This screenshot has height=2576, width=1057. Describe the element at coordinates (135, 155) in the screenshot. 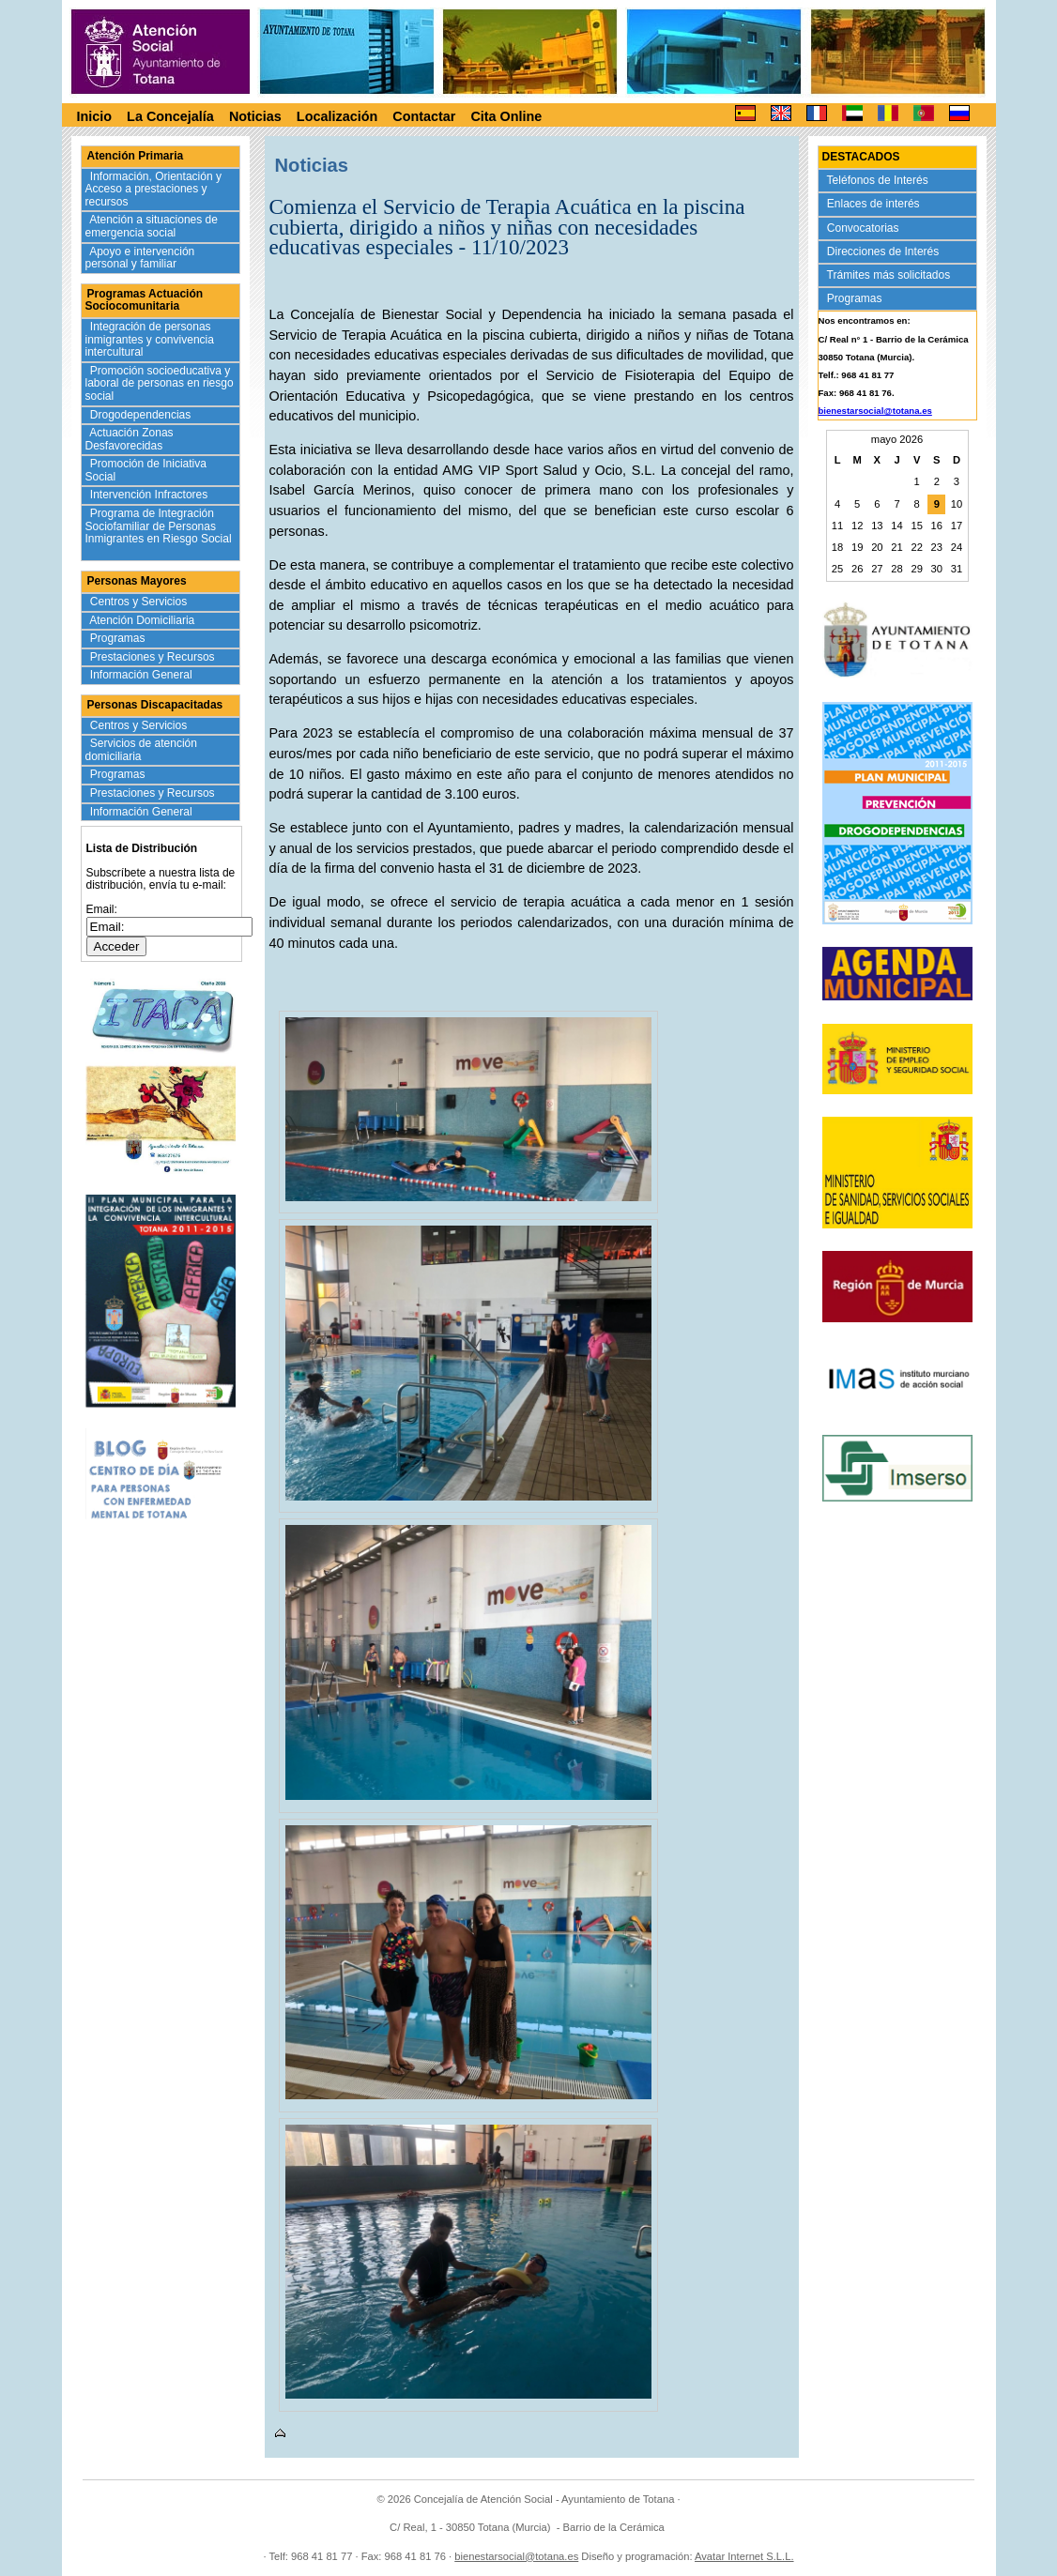

I see `Atención Primaria` at that location.